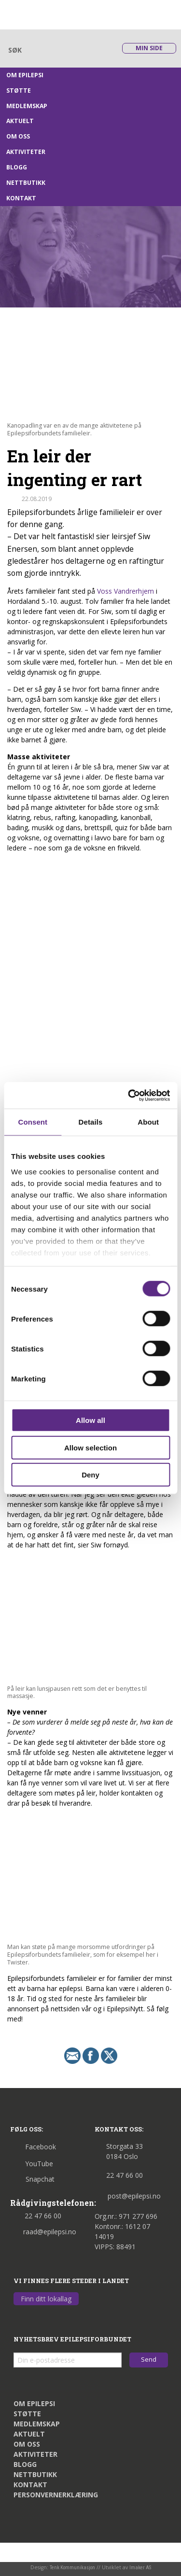  What do you see at coordinates (18, 136) in the screenshot?
I see `Om oss` at bounding box center [18, 136].